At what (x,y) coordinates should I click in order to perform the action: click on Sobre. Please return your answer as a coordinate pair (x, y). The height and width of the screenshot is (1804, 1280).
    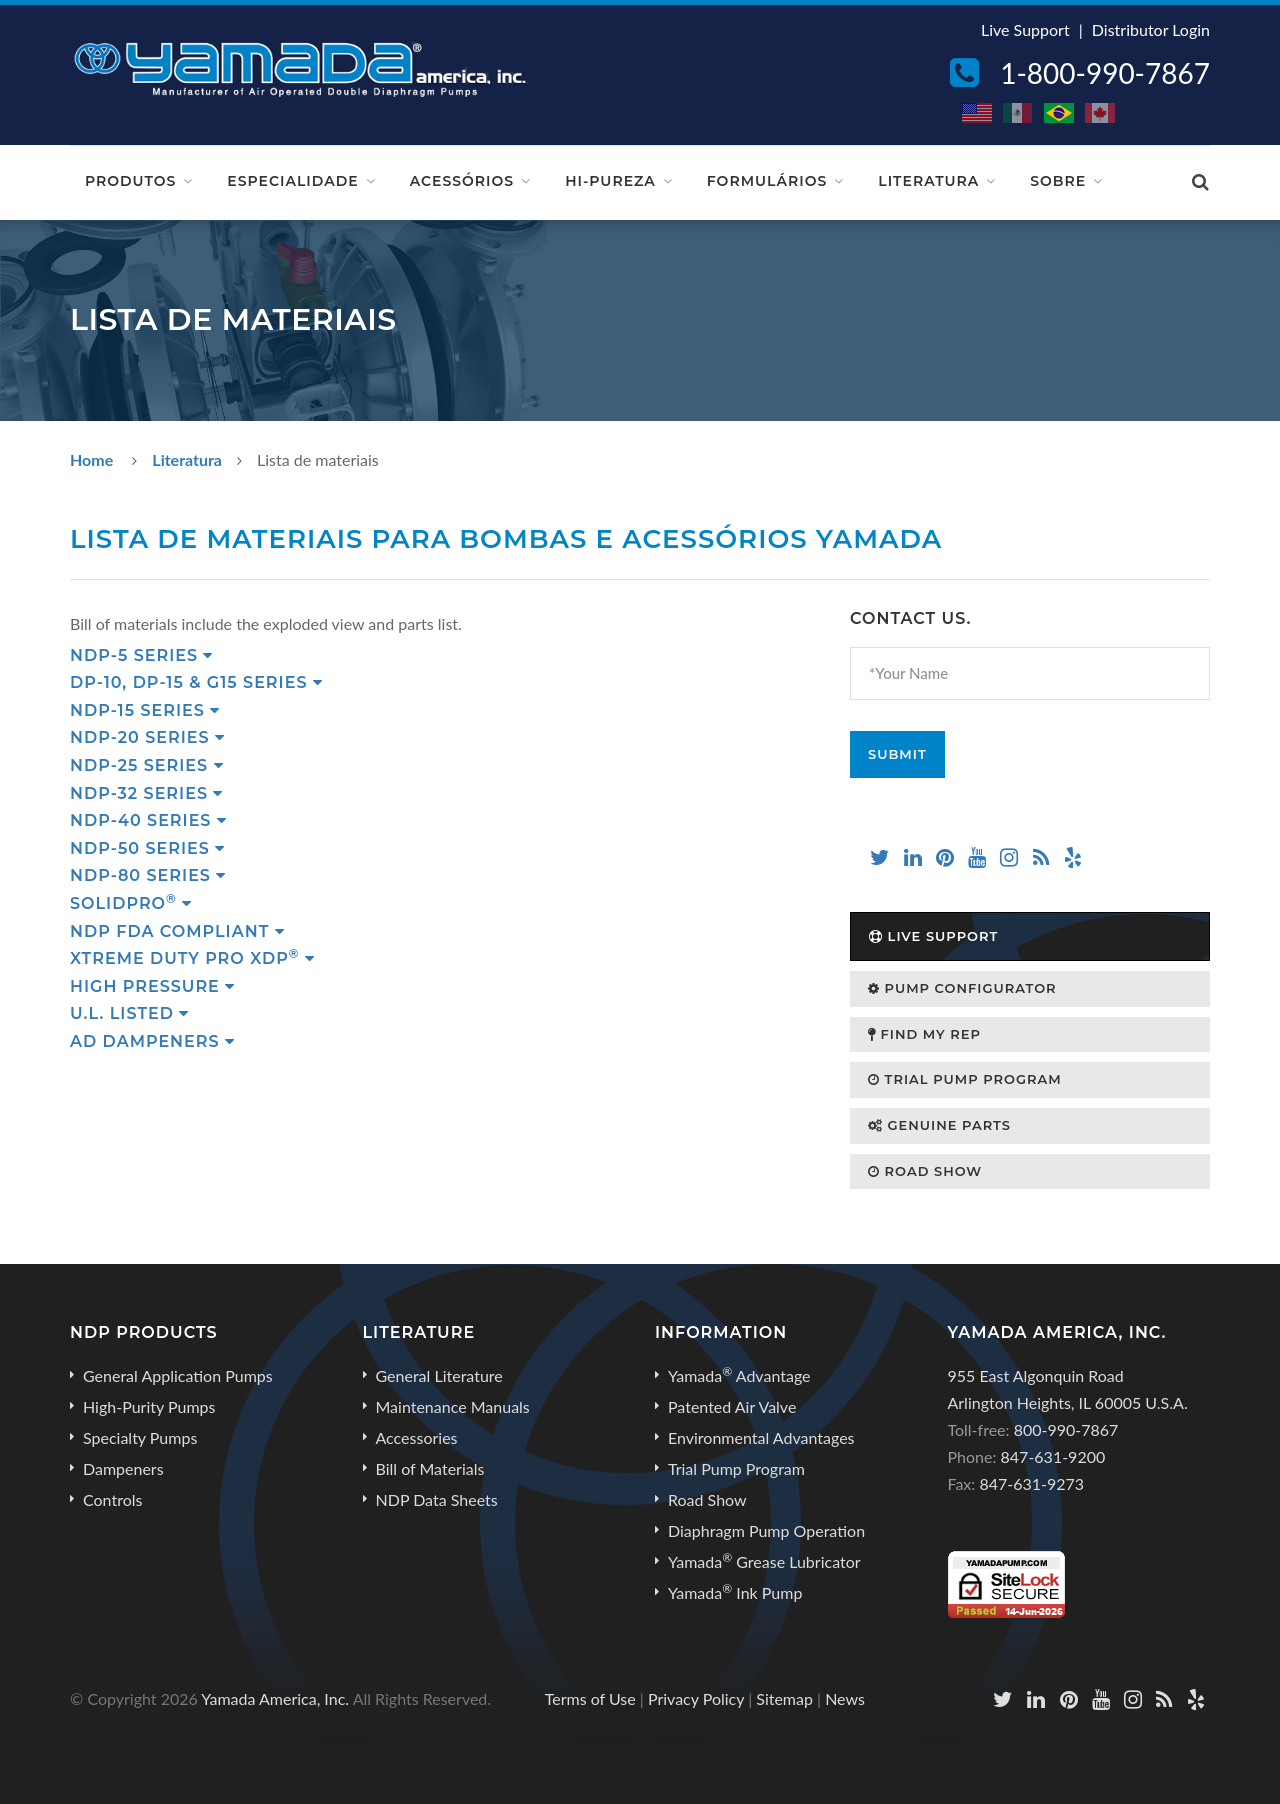
    Looking at the image, I should click on (1058, 181).